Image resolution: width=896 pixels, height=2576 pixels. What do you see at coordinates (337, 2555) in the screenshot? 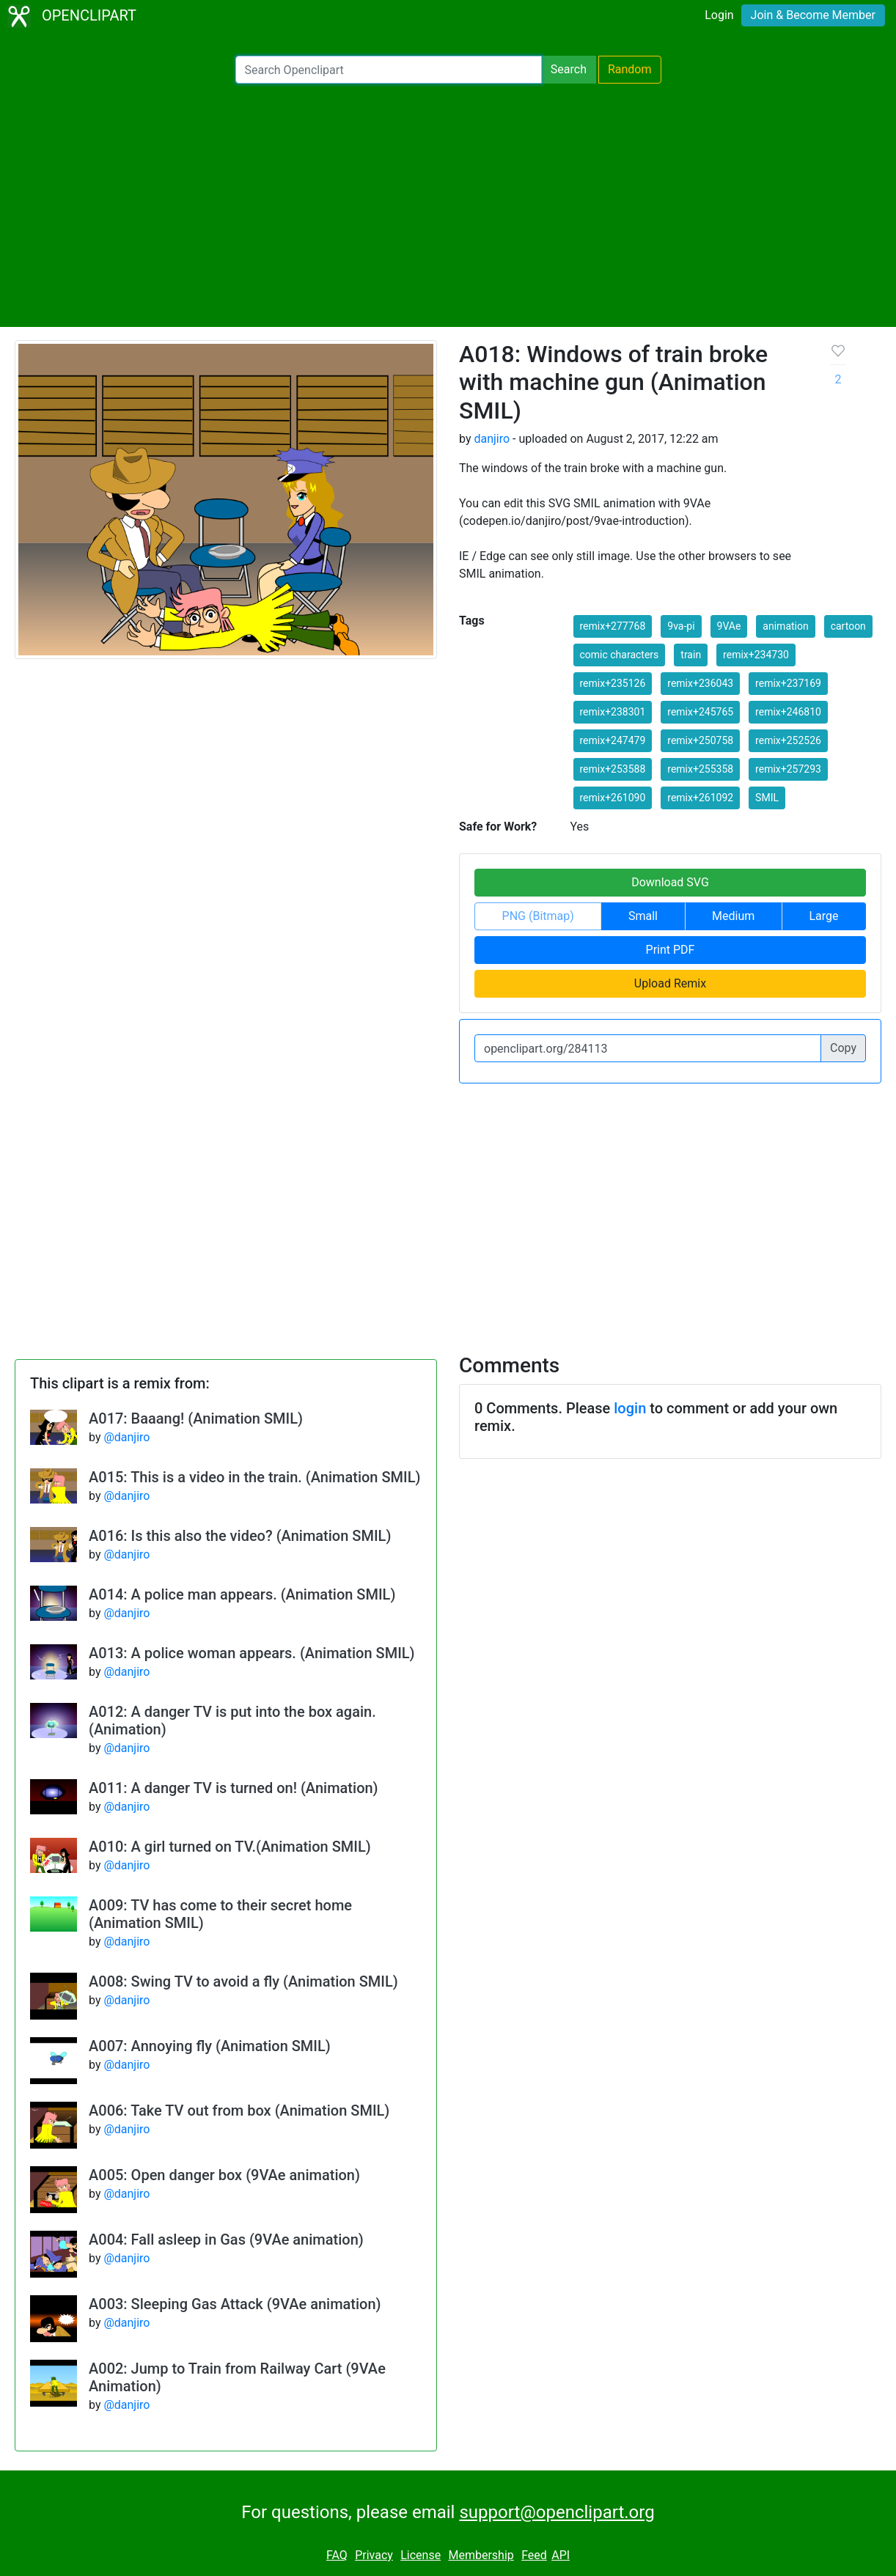
I see `FAQ` at bounding box center [337, 2555].